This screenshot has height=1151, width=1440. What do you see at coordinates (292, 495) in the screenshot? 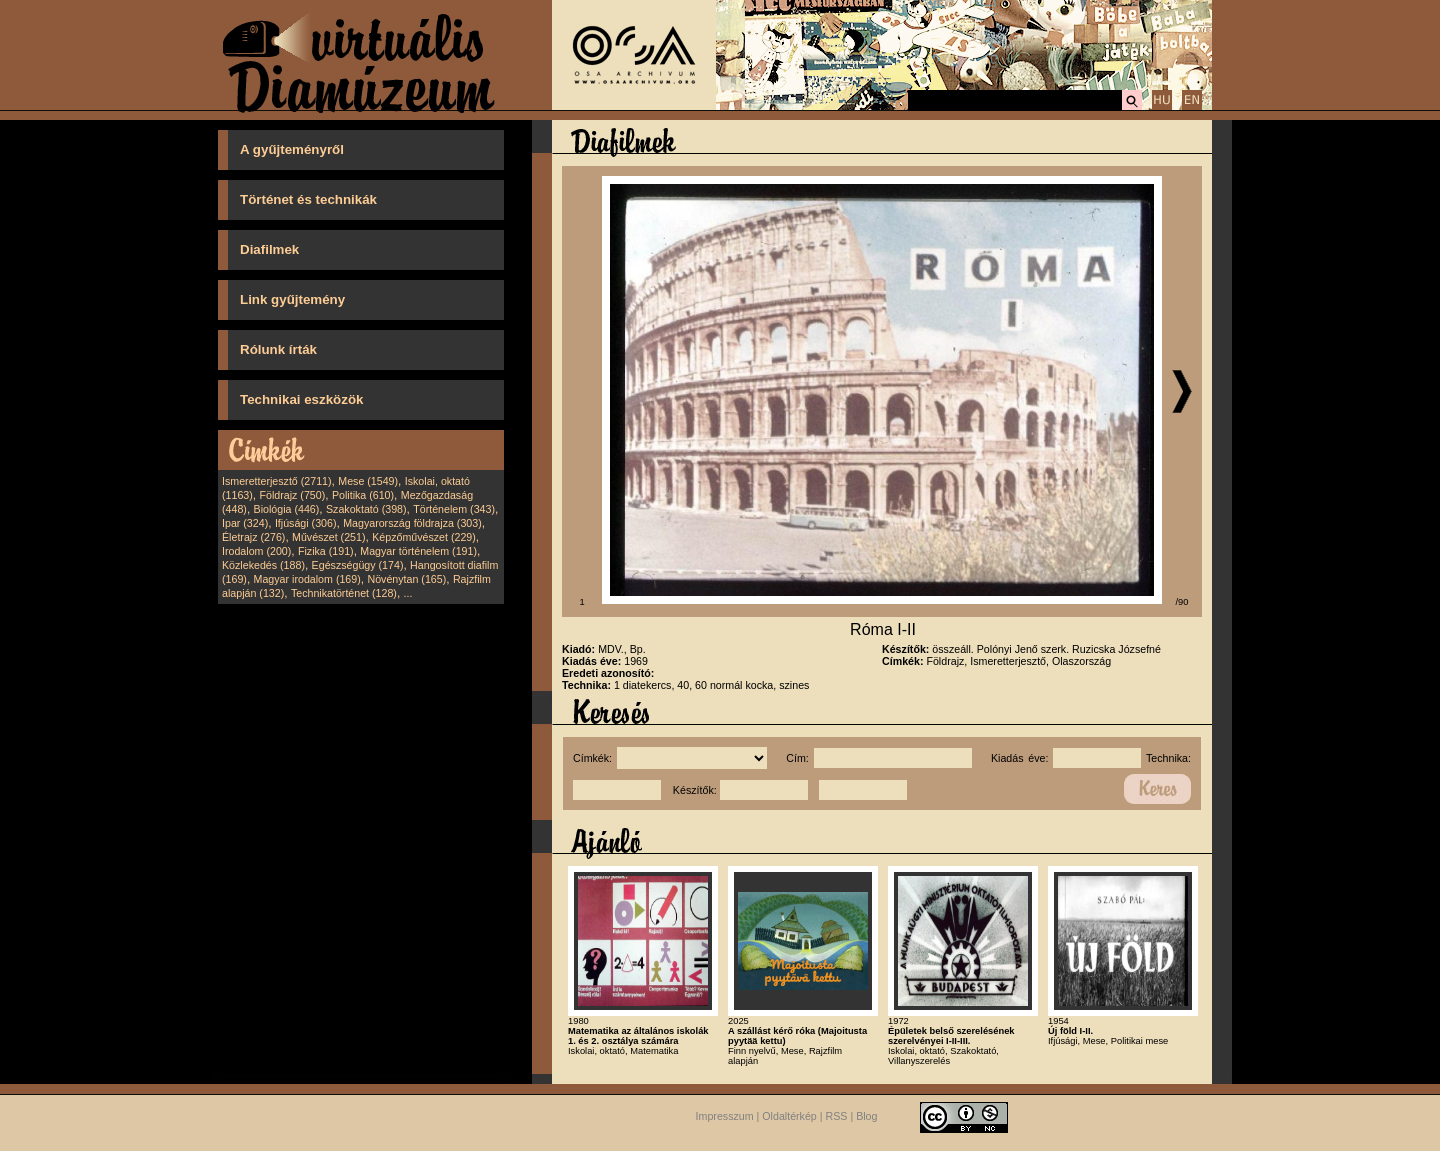
I see `Földrajz (750)` at bounding box center [292, 495].